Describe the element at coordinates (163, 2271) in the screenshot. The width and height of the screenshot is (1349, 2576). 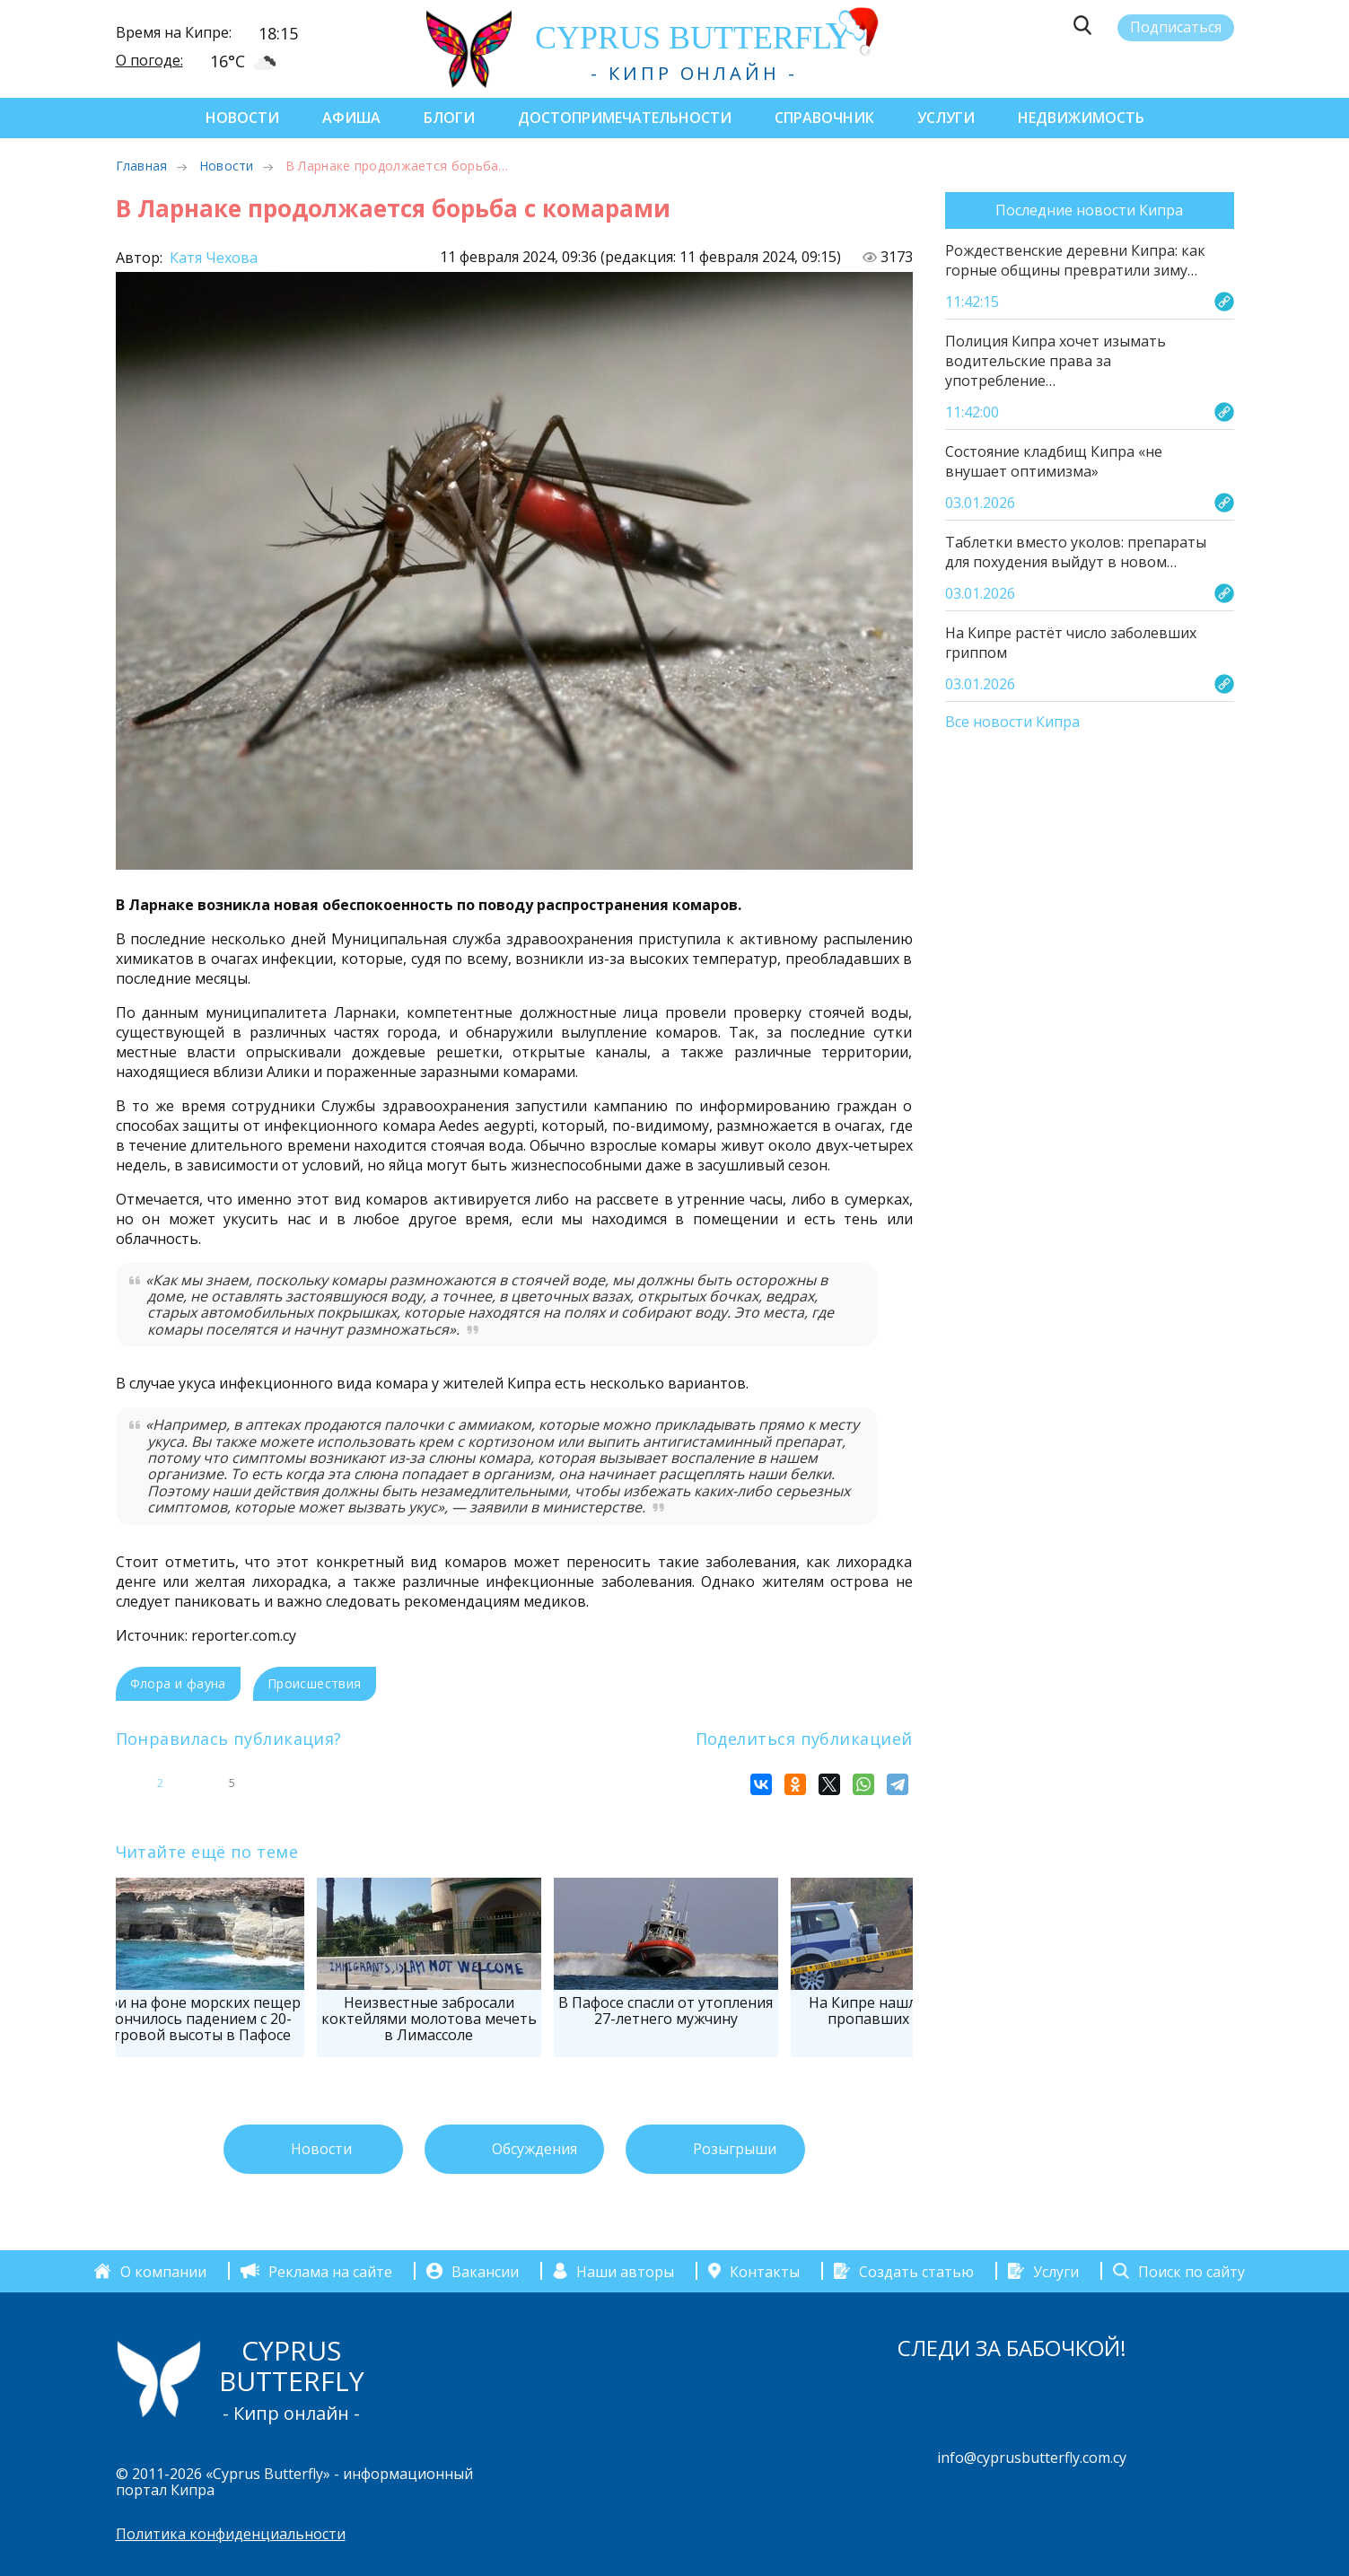
I see `О компании` at that location.